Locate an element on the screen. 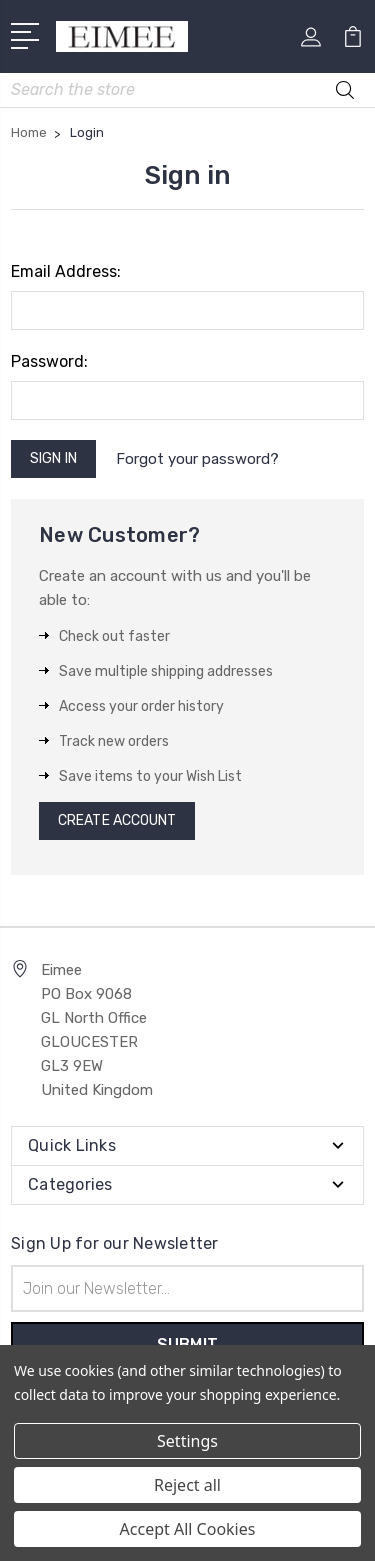 This screenshot has height=1561, width=375. Email Address: is located at coordinates (66, 271).